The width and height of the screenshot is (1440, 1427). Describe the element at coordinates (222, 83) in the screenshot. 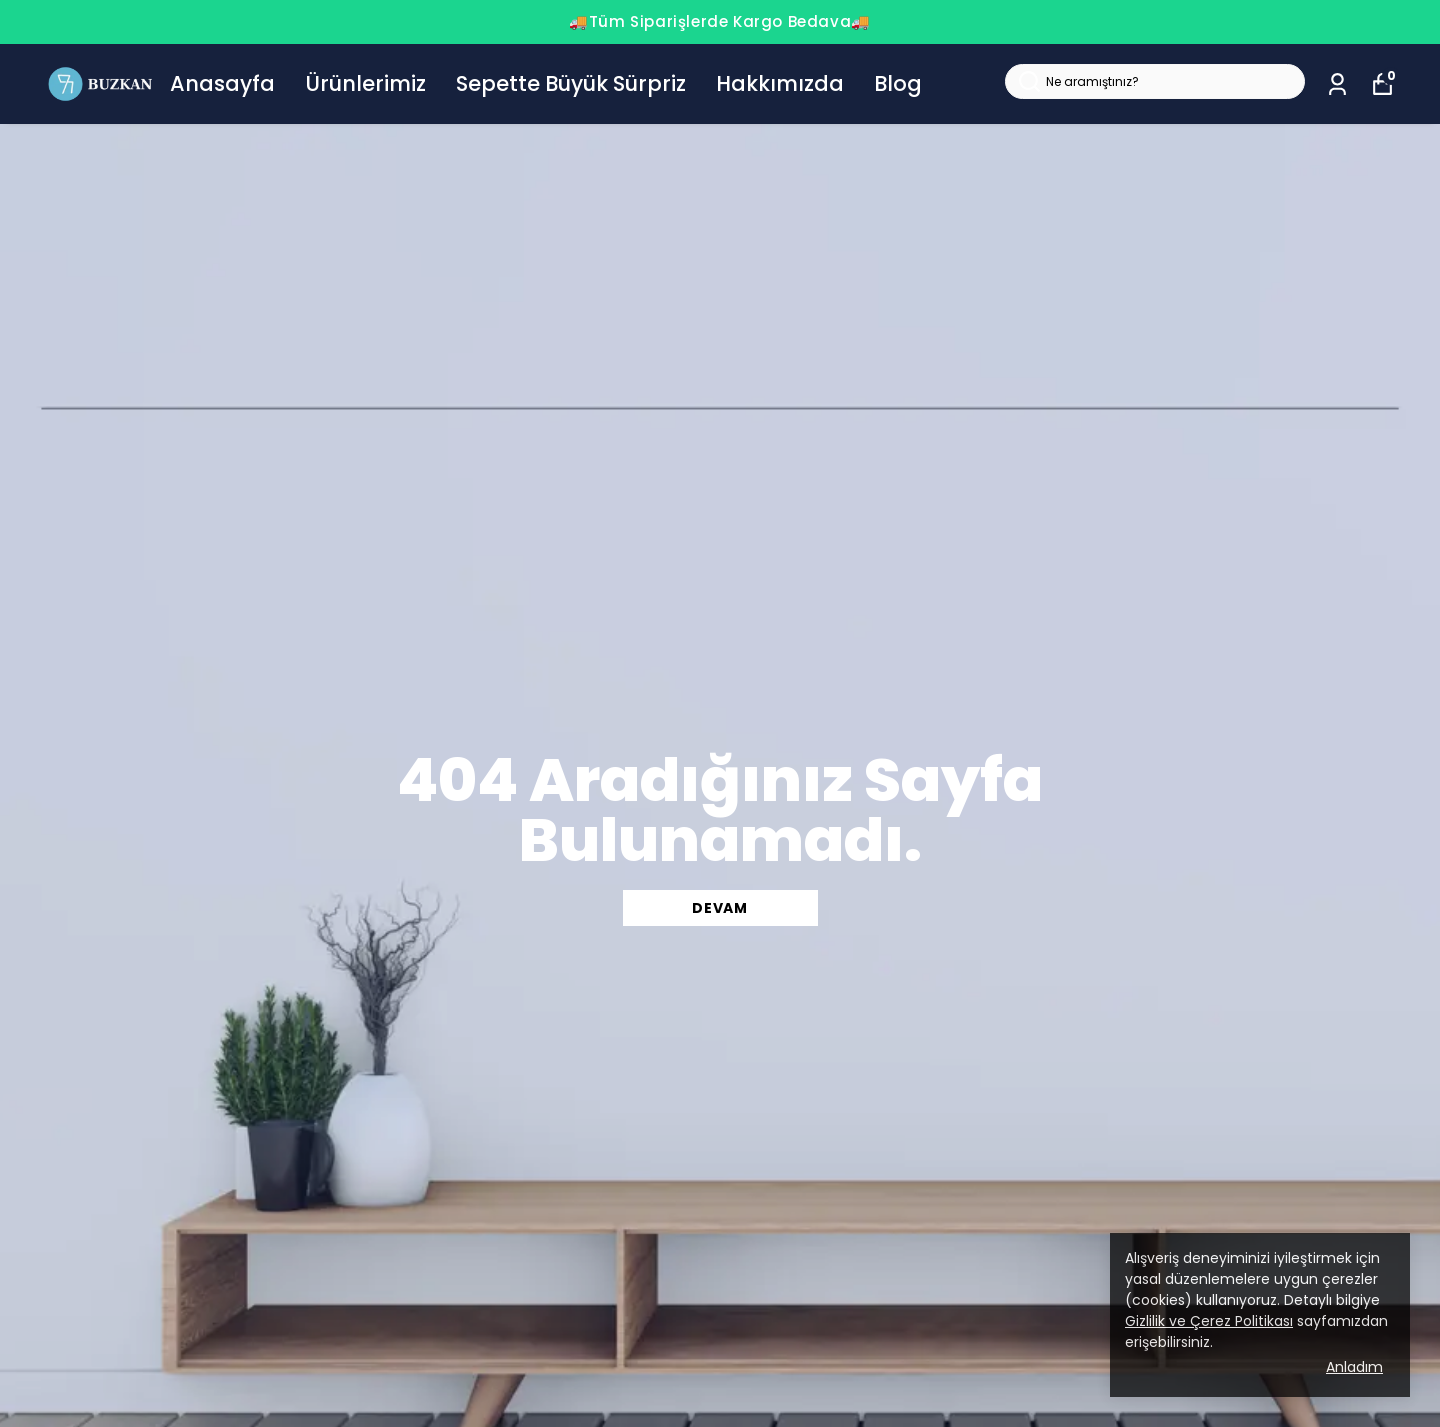

I see `Anasayfa` at that location.